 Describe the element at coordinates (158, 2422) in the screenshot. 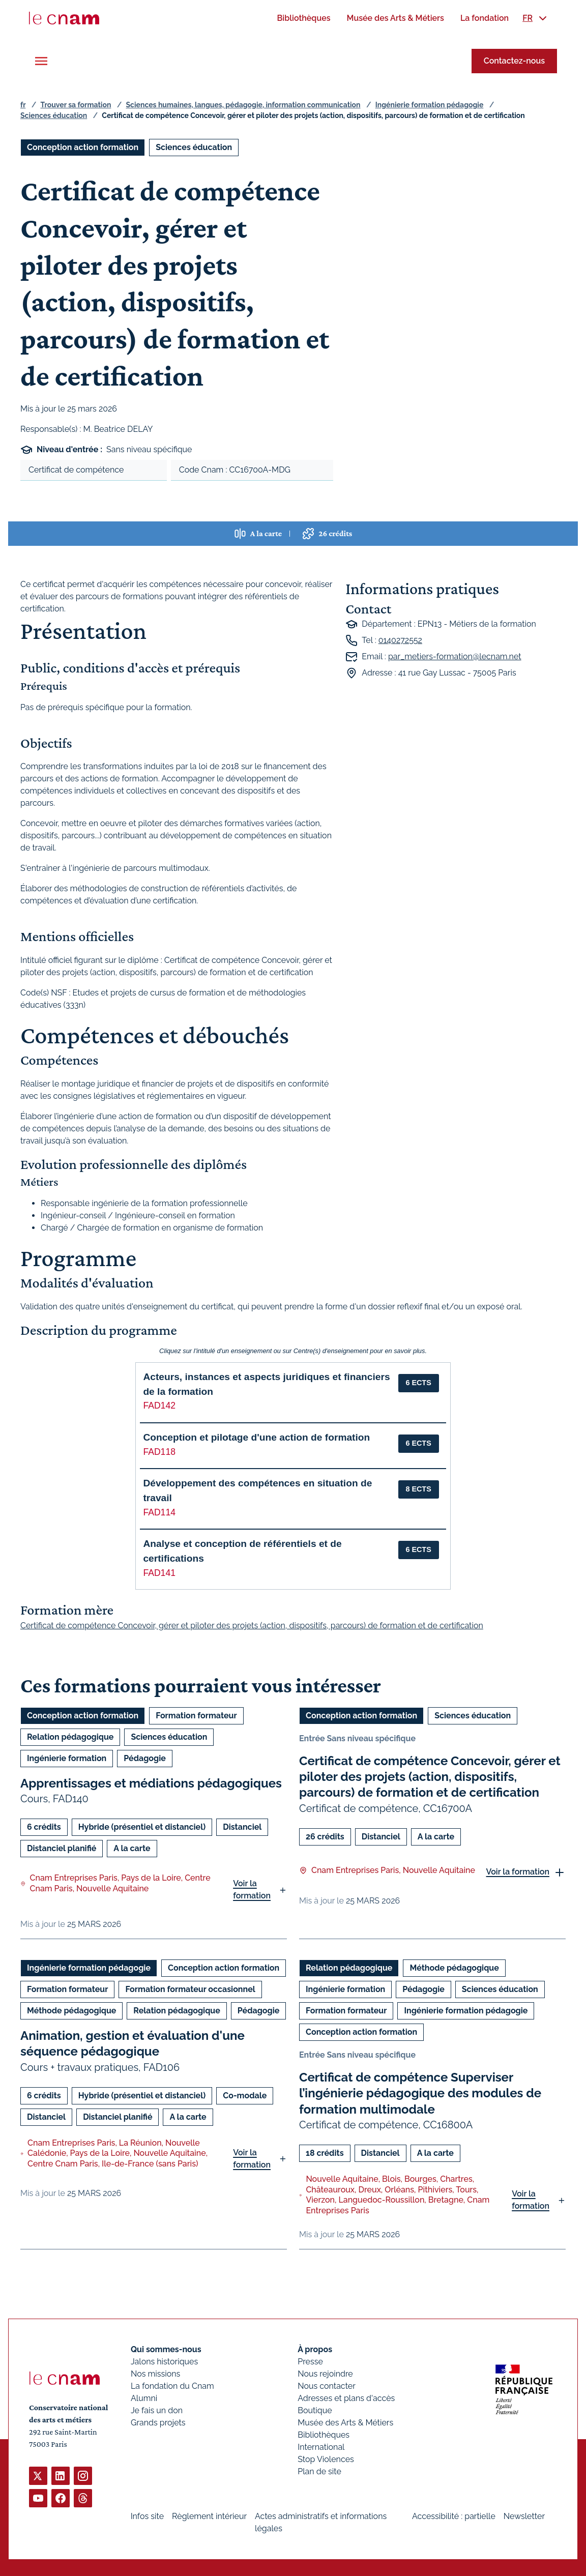

I see `Grands projets` at that location.